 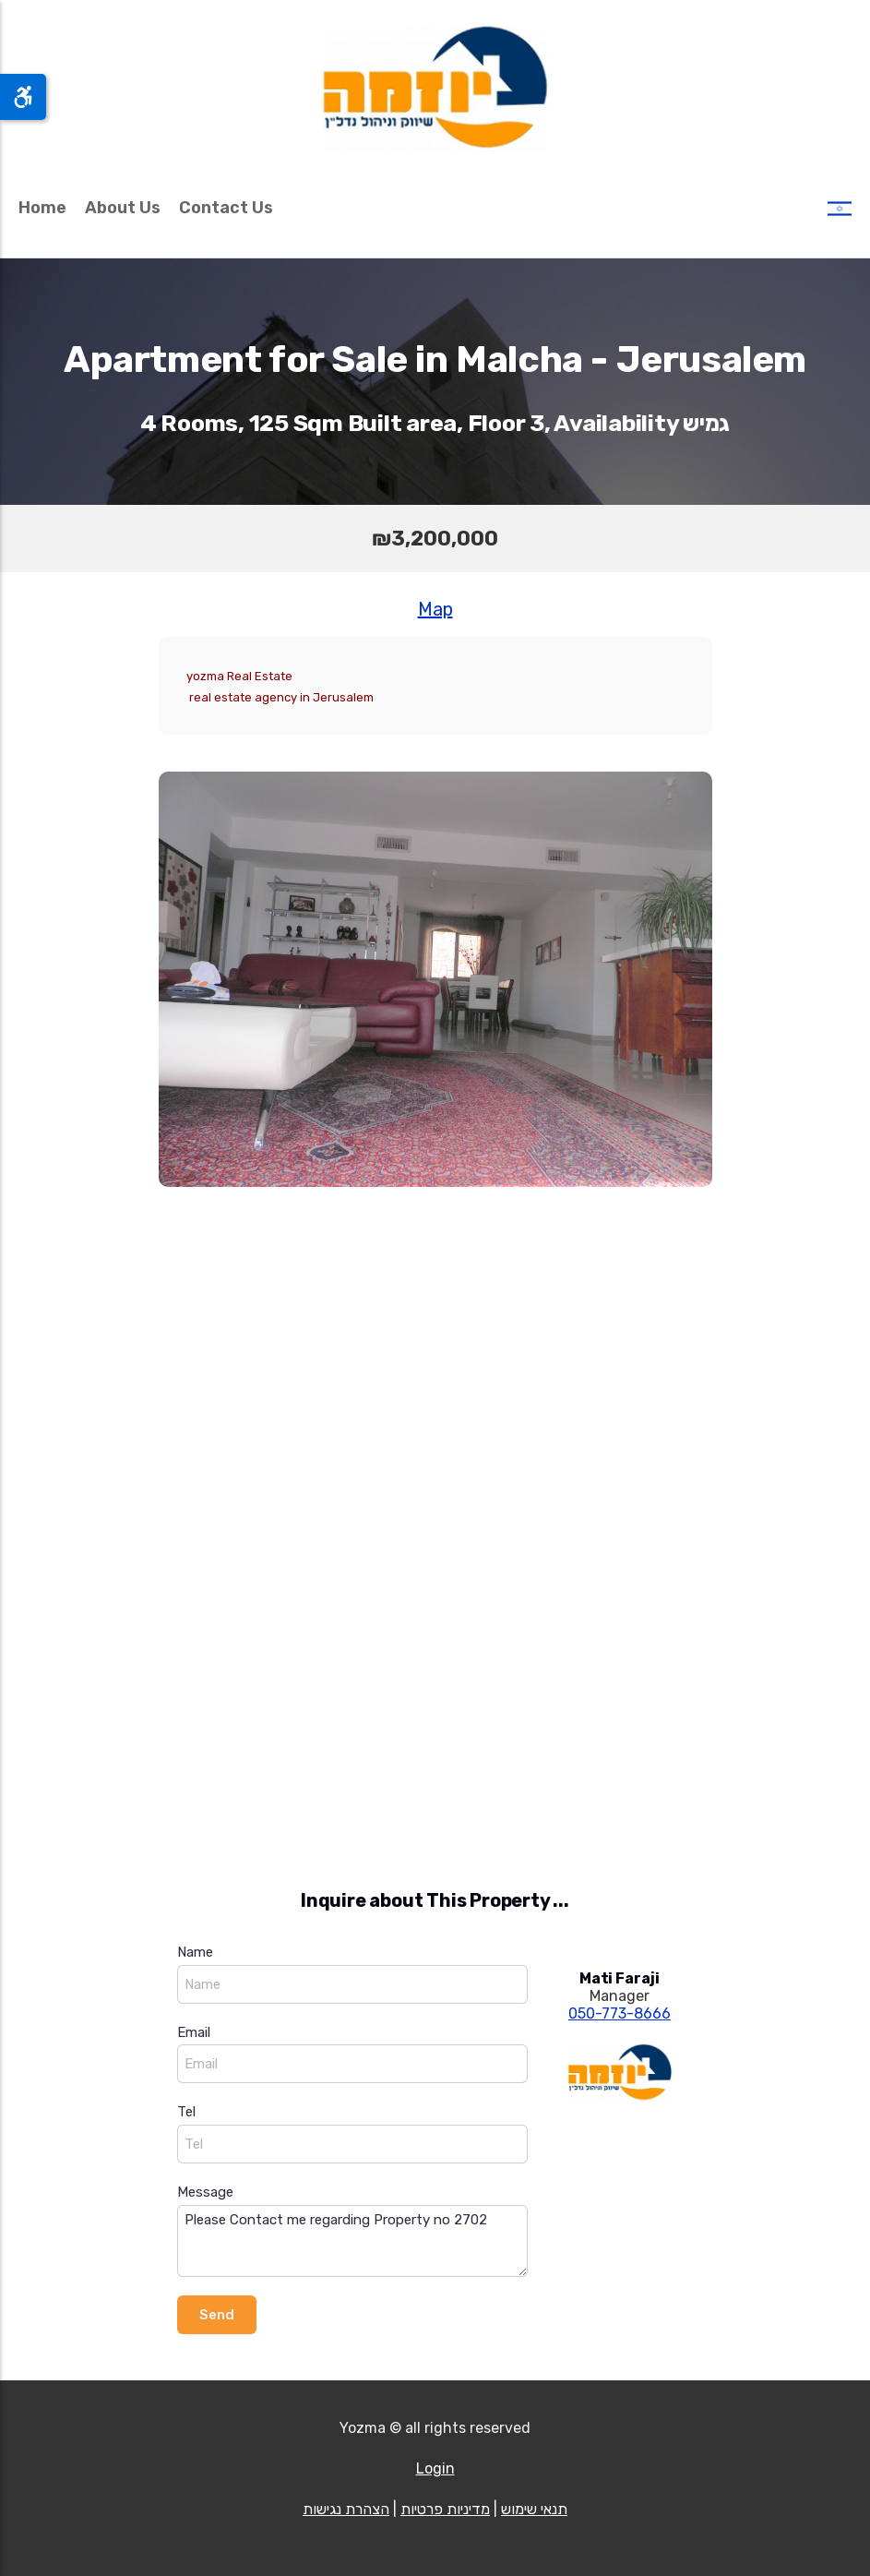 I want to click on Home, so click(x=42, y=208).